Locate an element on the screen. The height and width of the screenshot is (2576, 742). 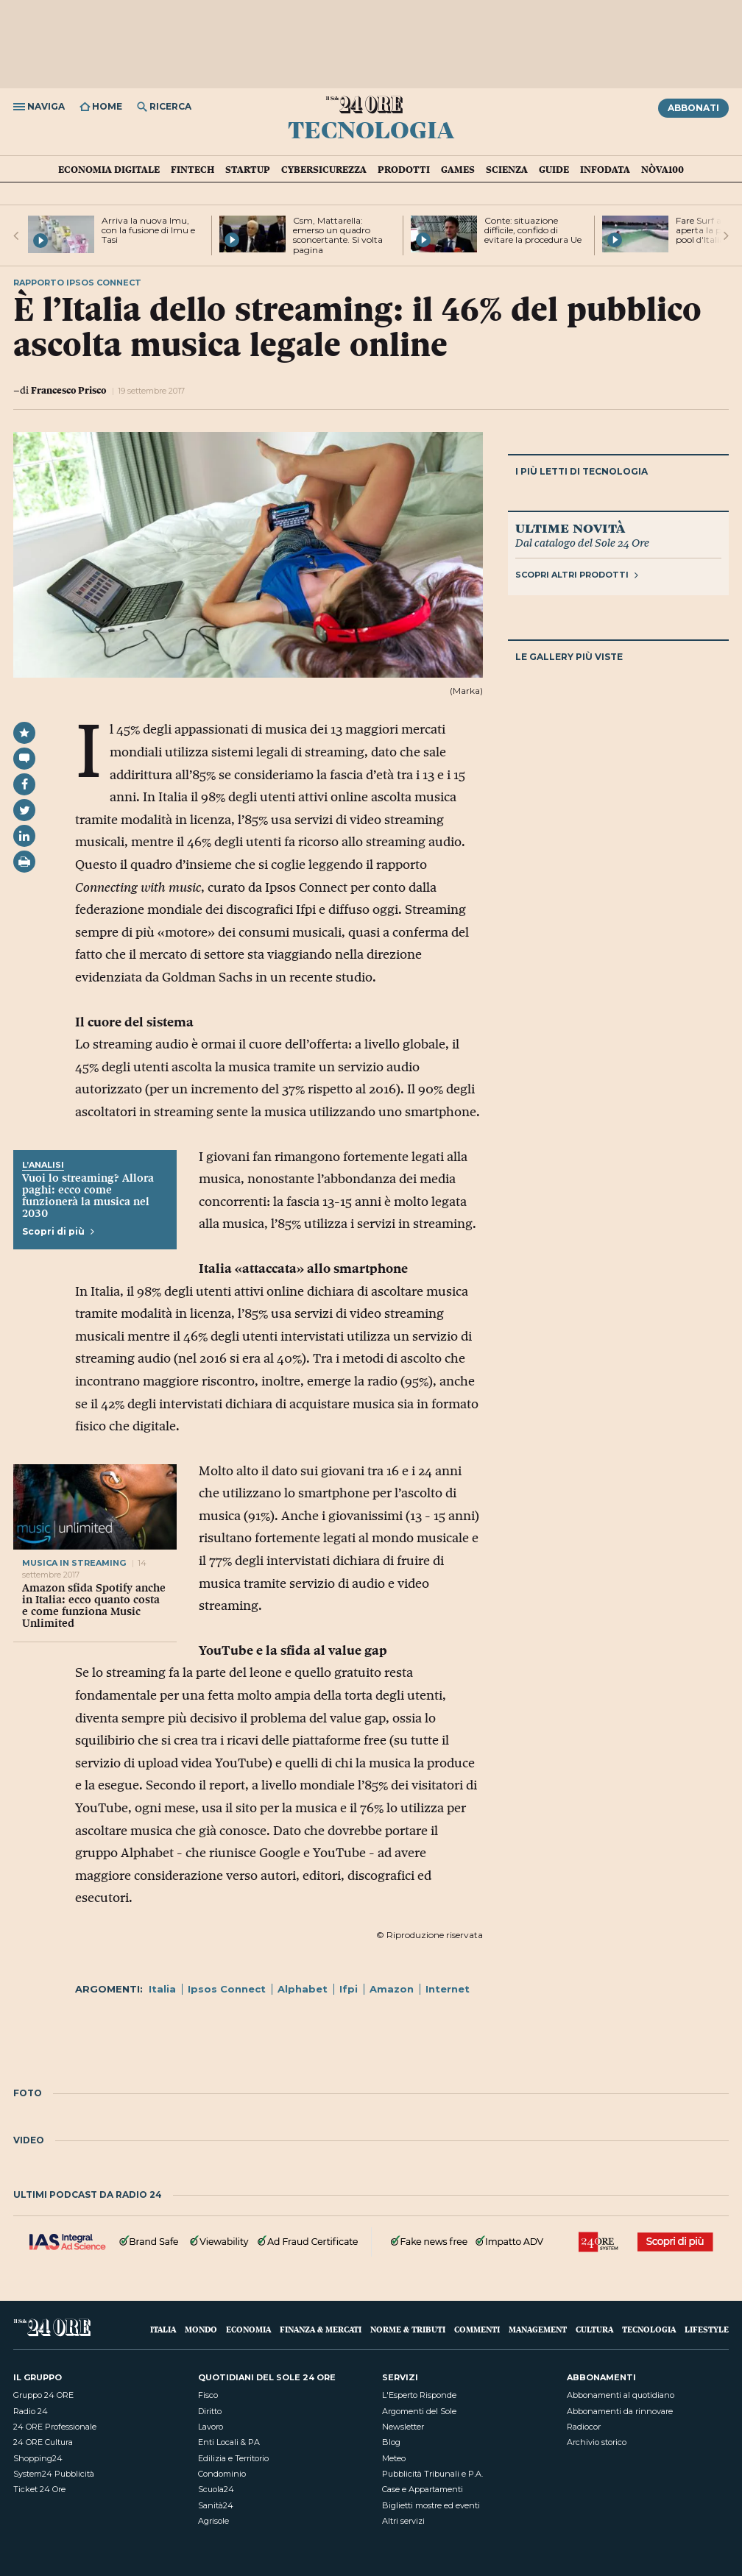
Archivio storico is located at coordinates (596, 2442).